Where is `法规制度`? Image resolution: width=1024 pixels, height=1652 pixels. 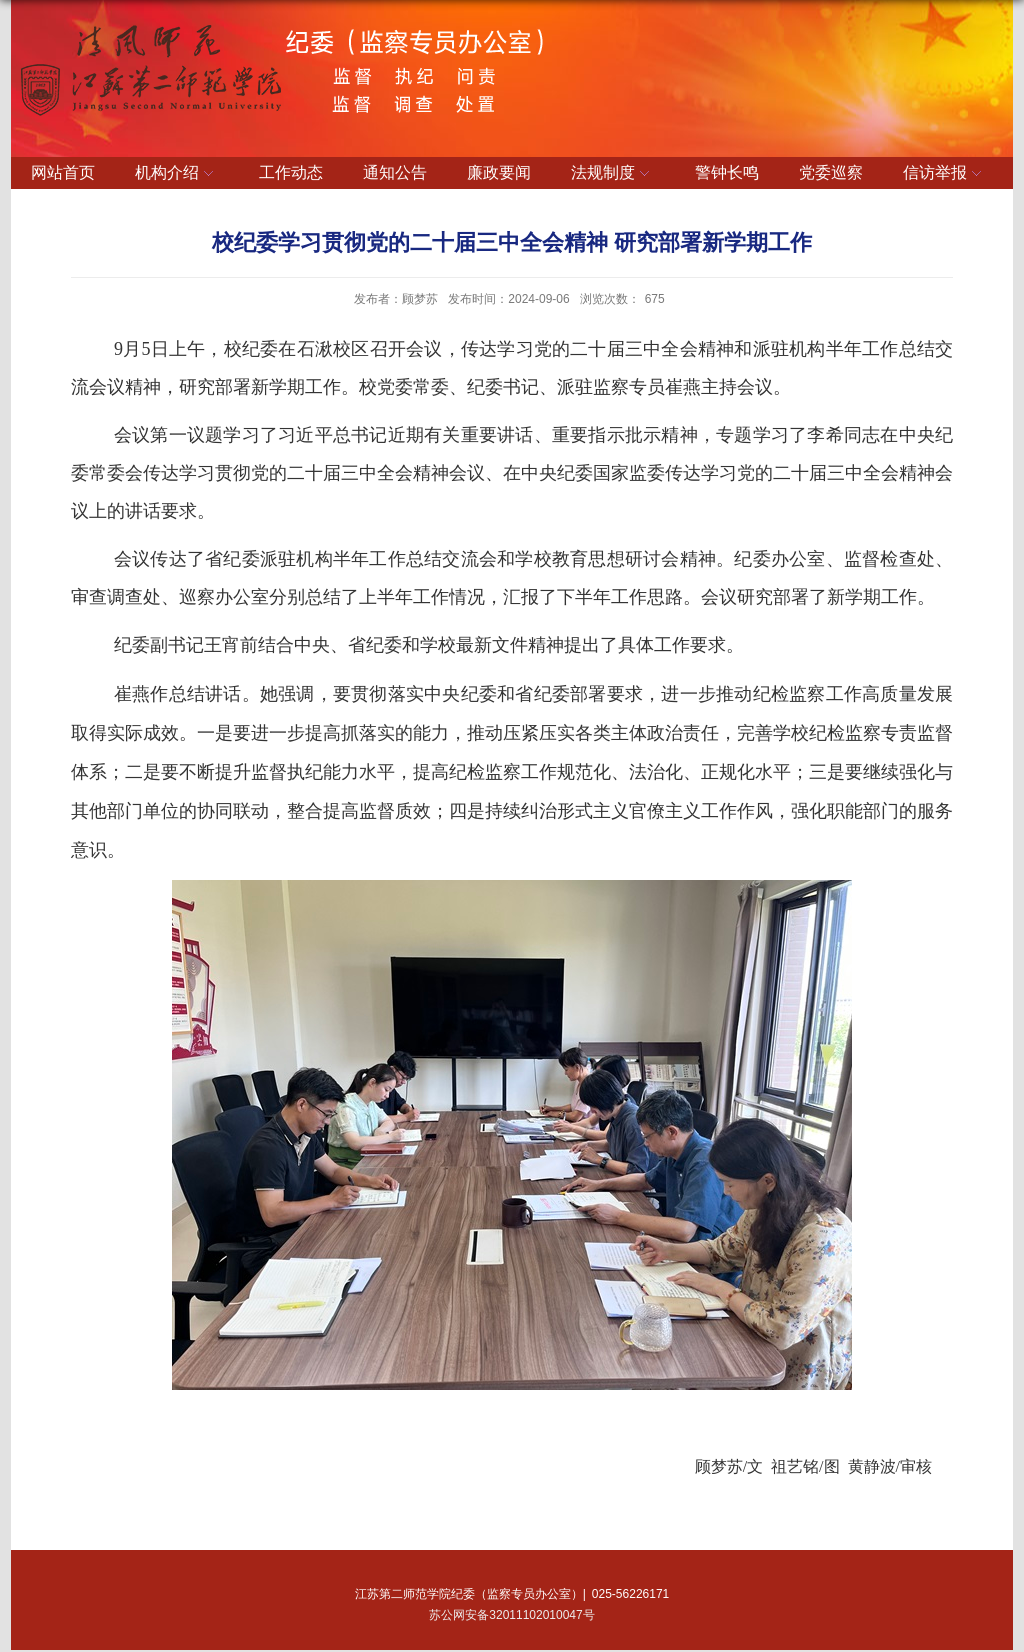 法规制度 is located at coordinates (613, 174).